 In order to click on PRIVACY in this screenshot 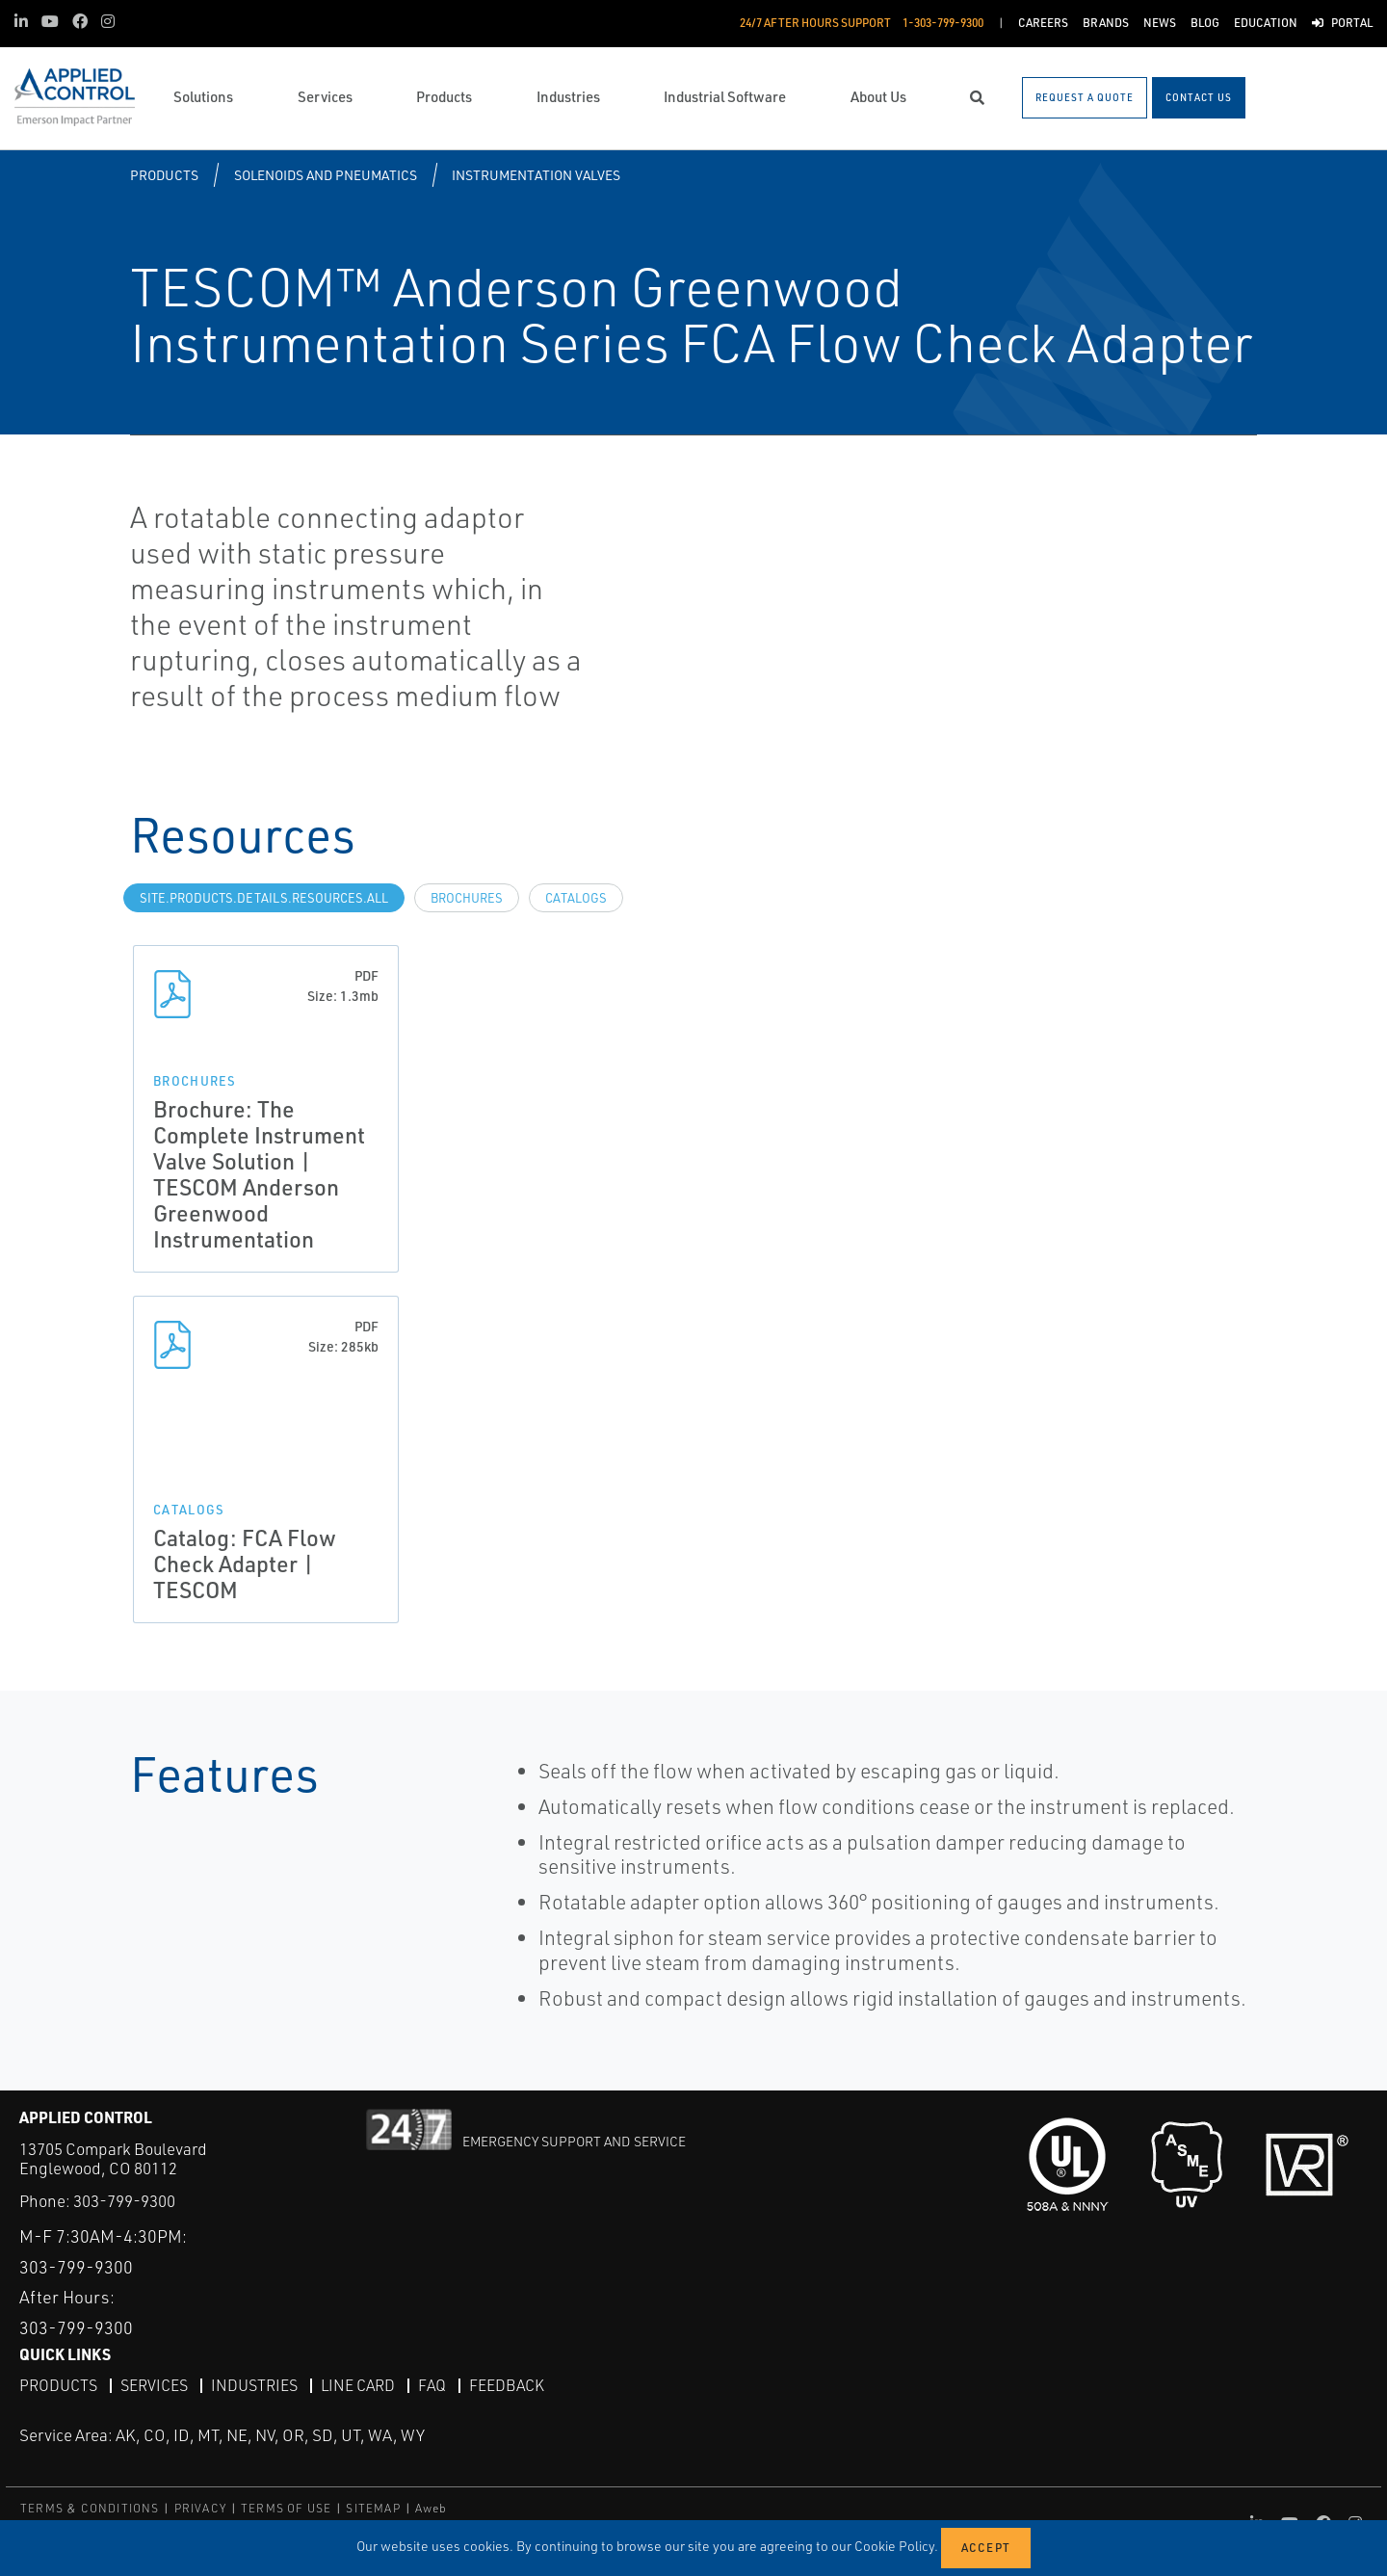, I will do `click(200, 2508)`.